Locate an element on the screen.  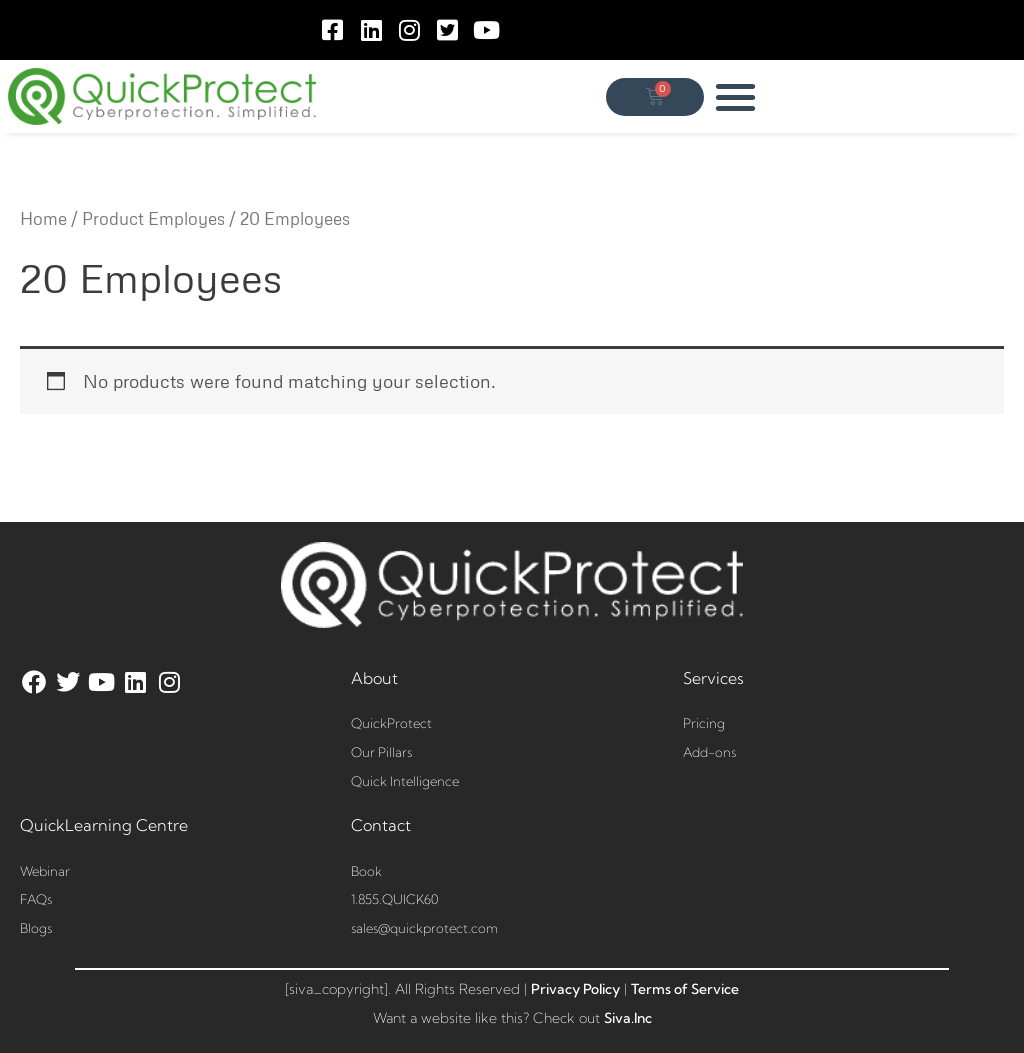
Siva.Inc is located at coordinates (628, 1018).